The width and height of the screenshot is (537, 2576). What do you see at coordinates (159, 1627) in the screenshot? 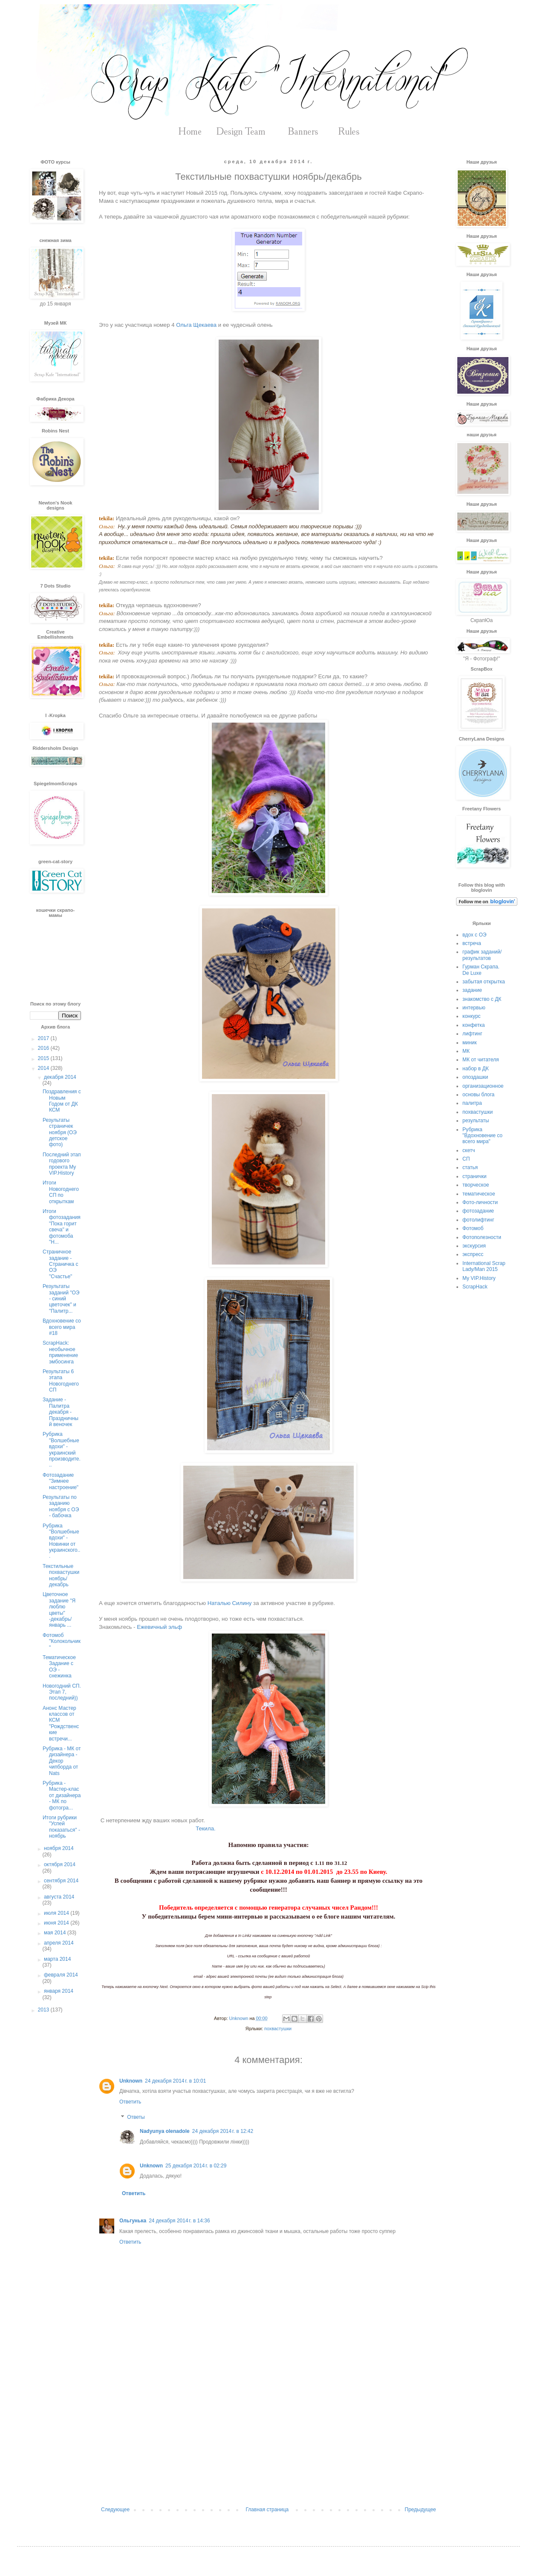
I see `Ежевичный эльф` at bounding box center [159, 1627].